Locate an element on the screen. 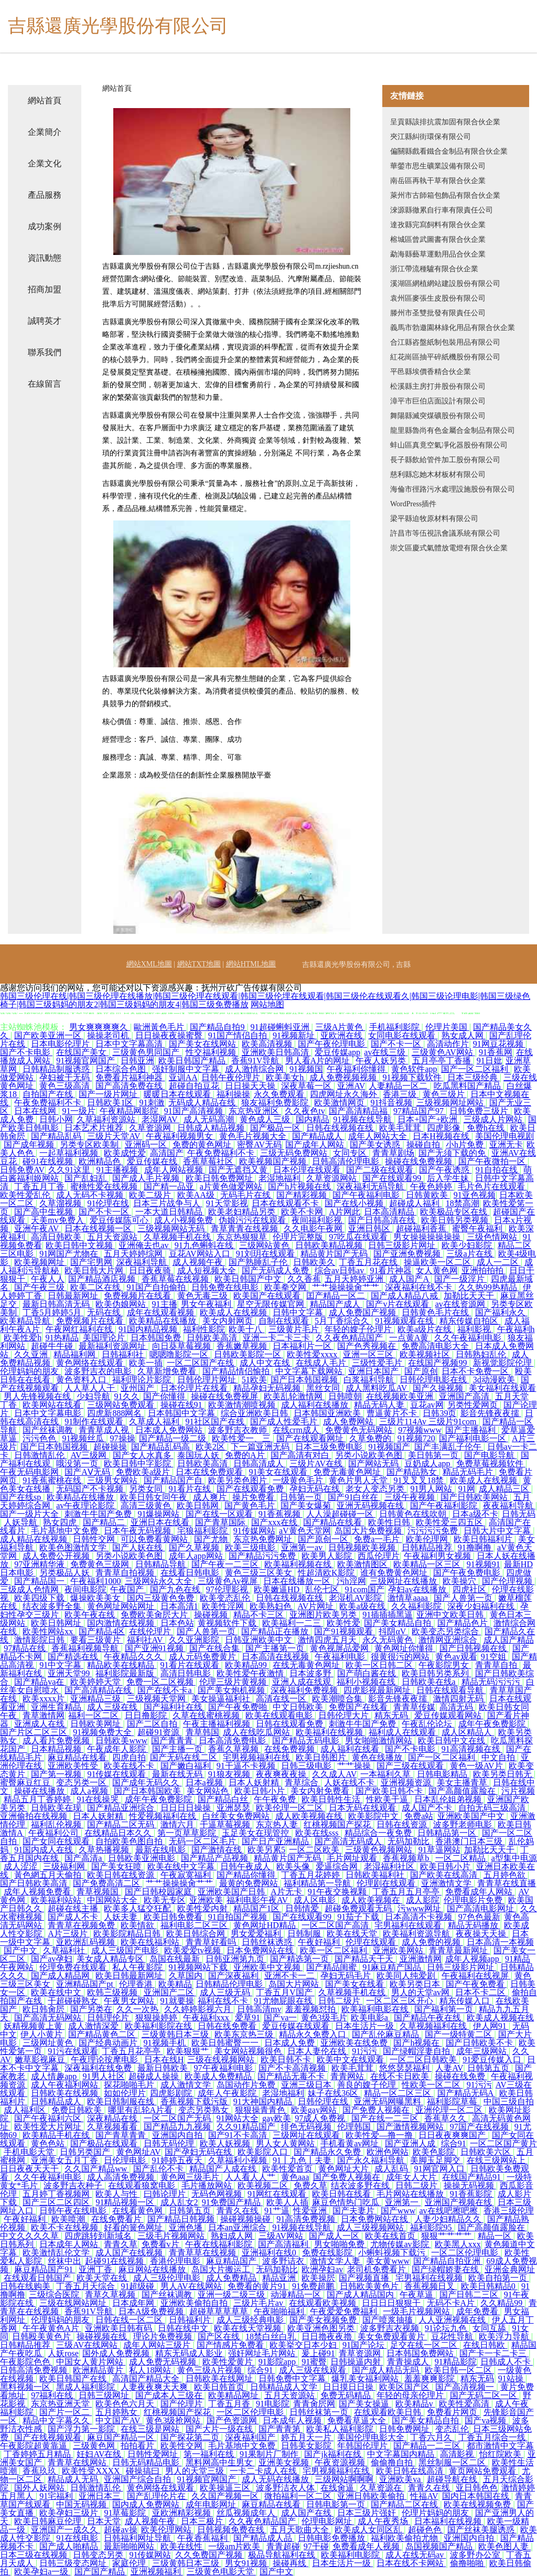 This screenshot has width=537, height=2576. 亚州国产 is located at coordinates (138, 1387).